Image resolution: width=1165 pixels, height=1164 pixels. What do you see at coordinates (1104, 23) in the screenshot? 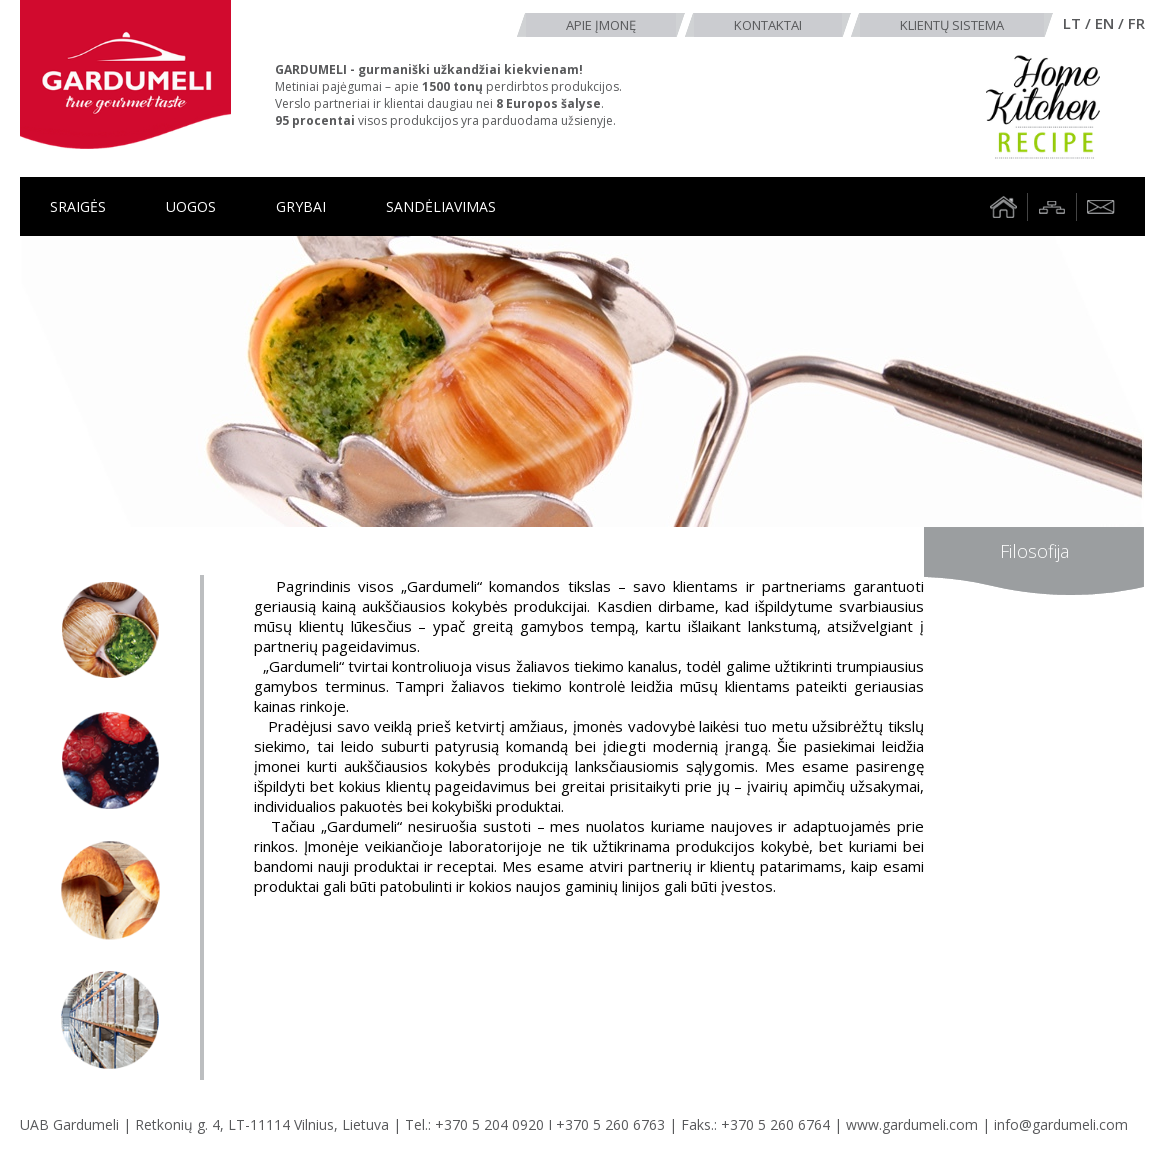
I see `en` at bounding box center [1104, 23].